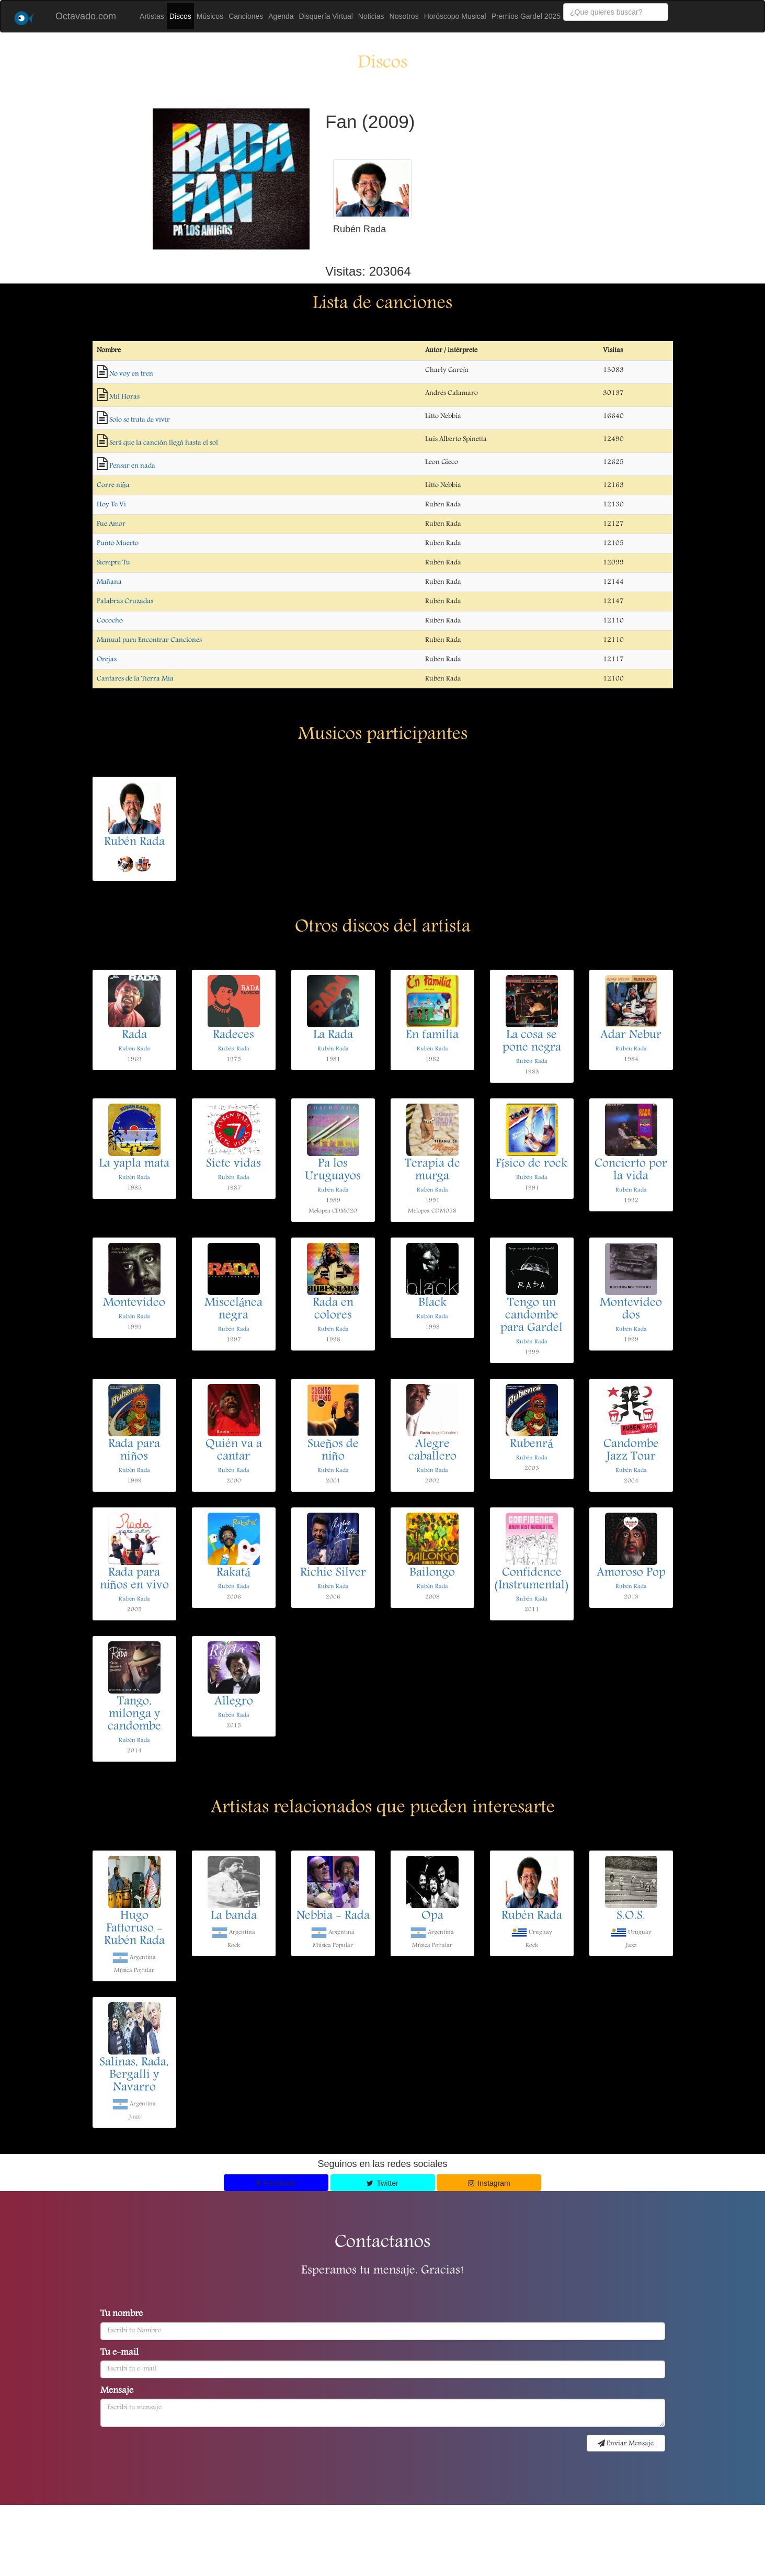  Describe the element at coordinates (210, 16) in the screenshot. I see `Músicos` at that location.